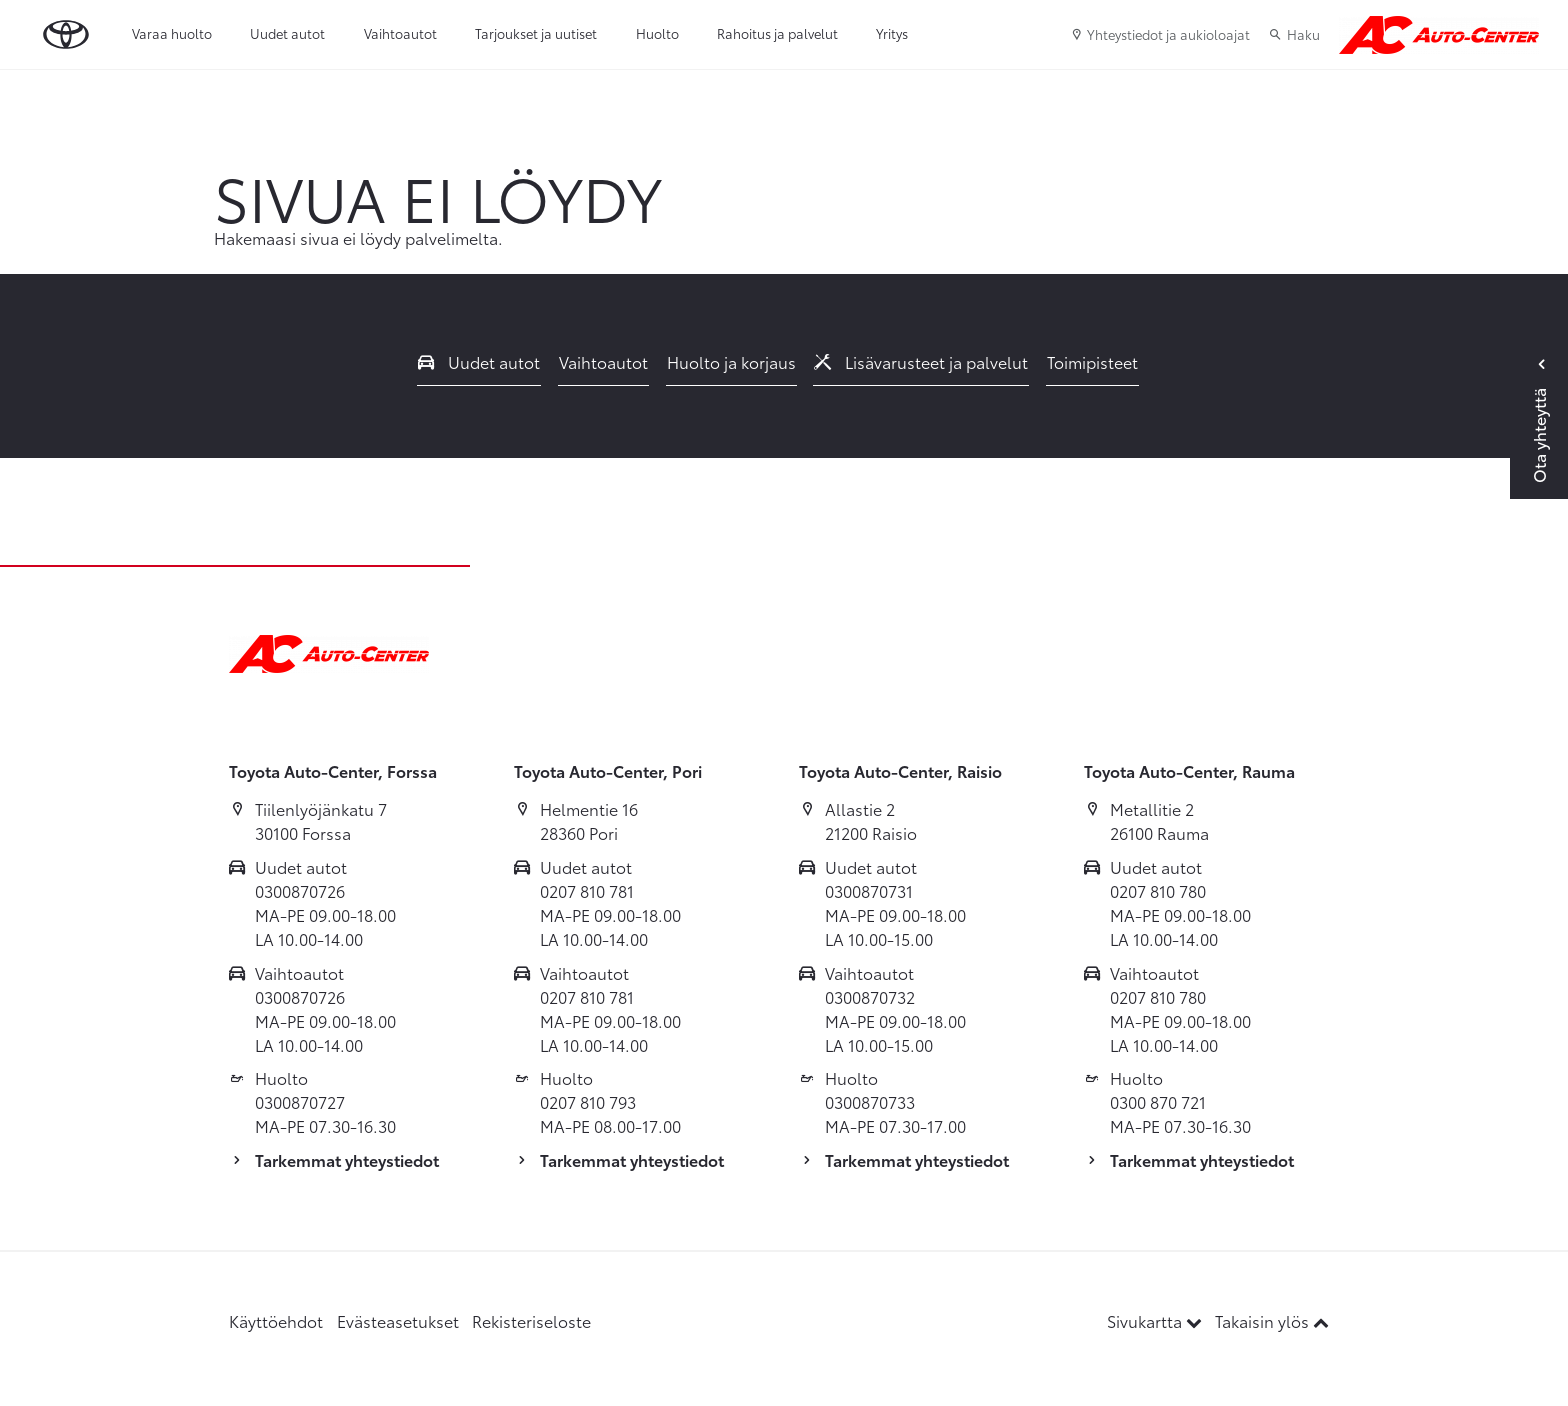  What do you see at coordinates (657, 33) in the screenshot?
I see `Huolto` at bounding box center [657, 33].